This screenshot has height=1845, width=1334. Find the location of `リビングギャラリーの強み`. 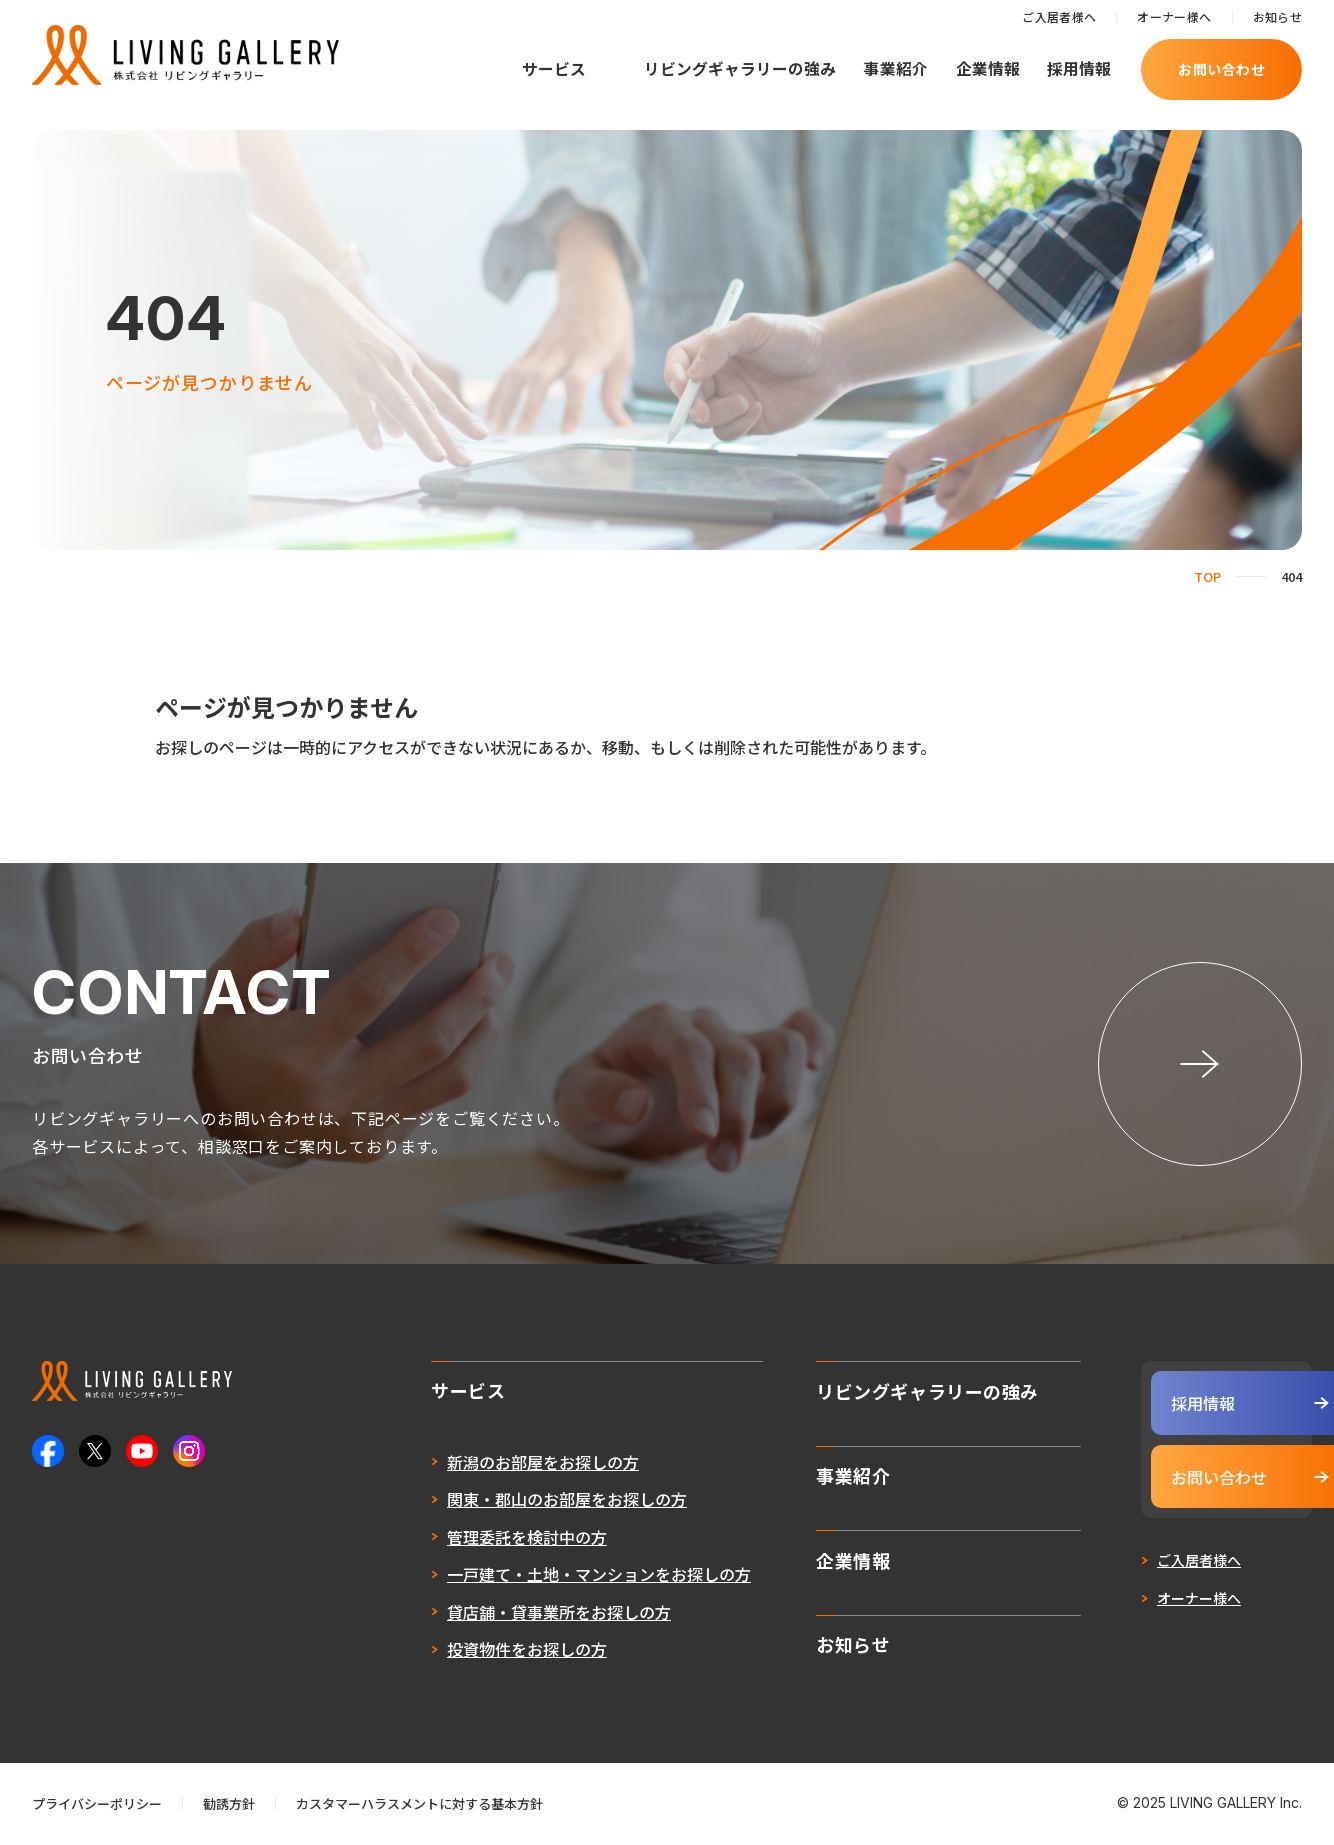

リビングギャラリーの強み is located at coordinates (740, 68).